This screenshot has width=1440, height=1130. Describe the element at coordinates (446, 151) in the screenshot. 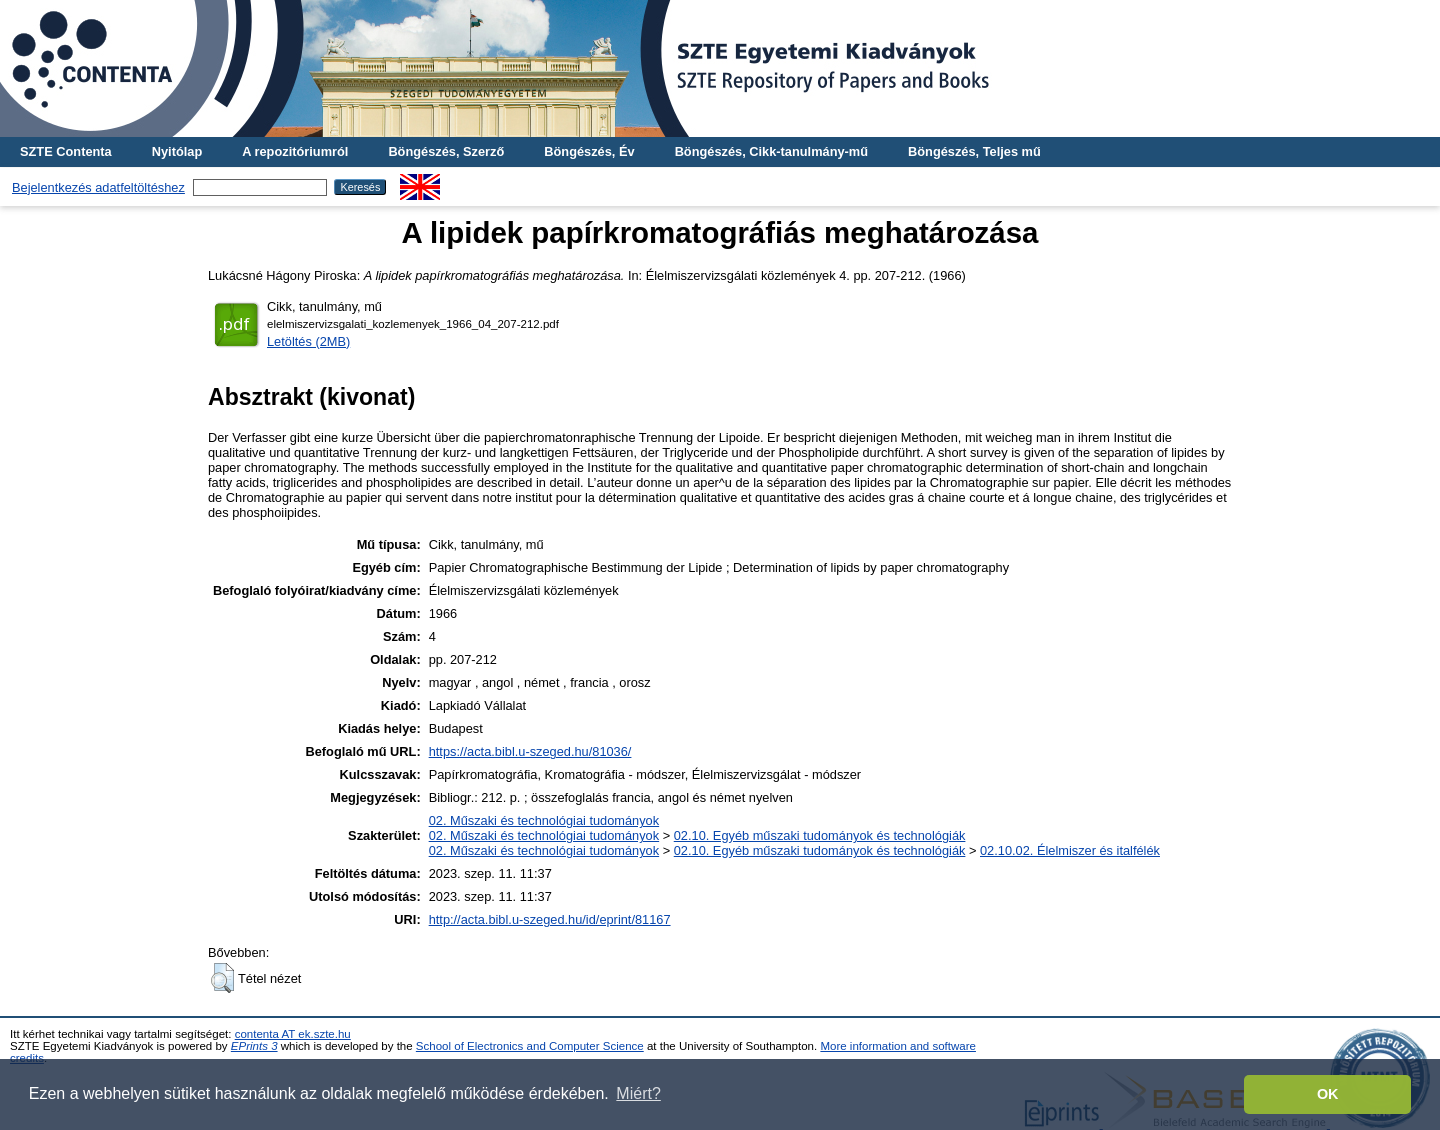

I see `Böngészés, Szerző` at that location.